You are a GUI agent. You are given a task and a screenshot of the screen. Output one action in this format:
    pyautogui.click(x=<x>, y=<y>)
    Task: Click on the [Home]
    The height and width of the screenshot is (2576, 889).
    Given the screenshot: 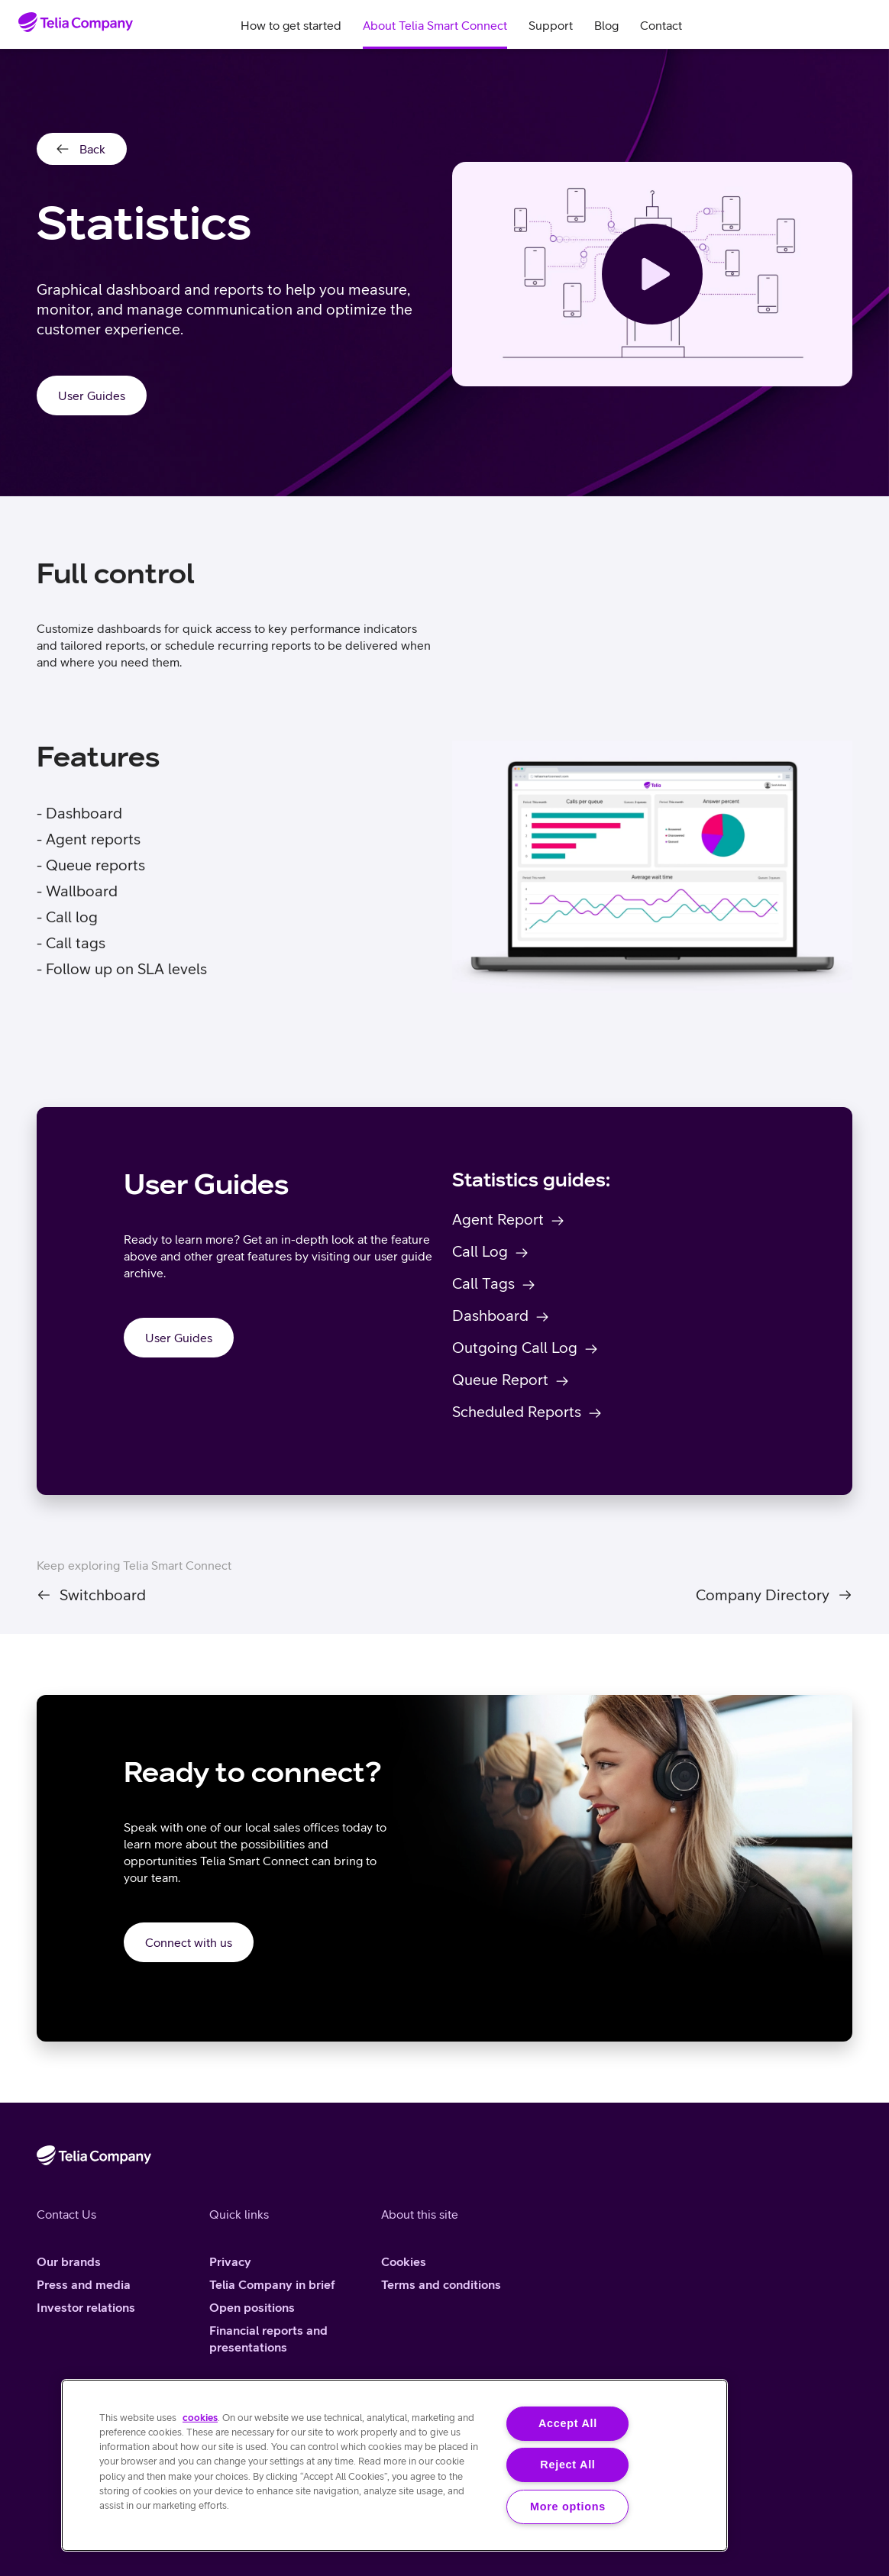 What is the action you would take?
    pyautogui.click(x=75, y=22)
    